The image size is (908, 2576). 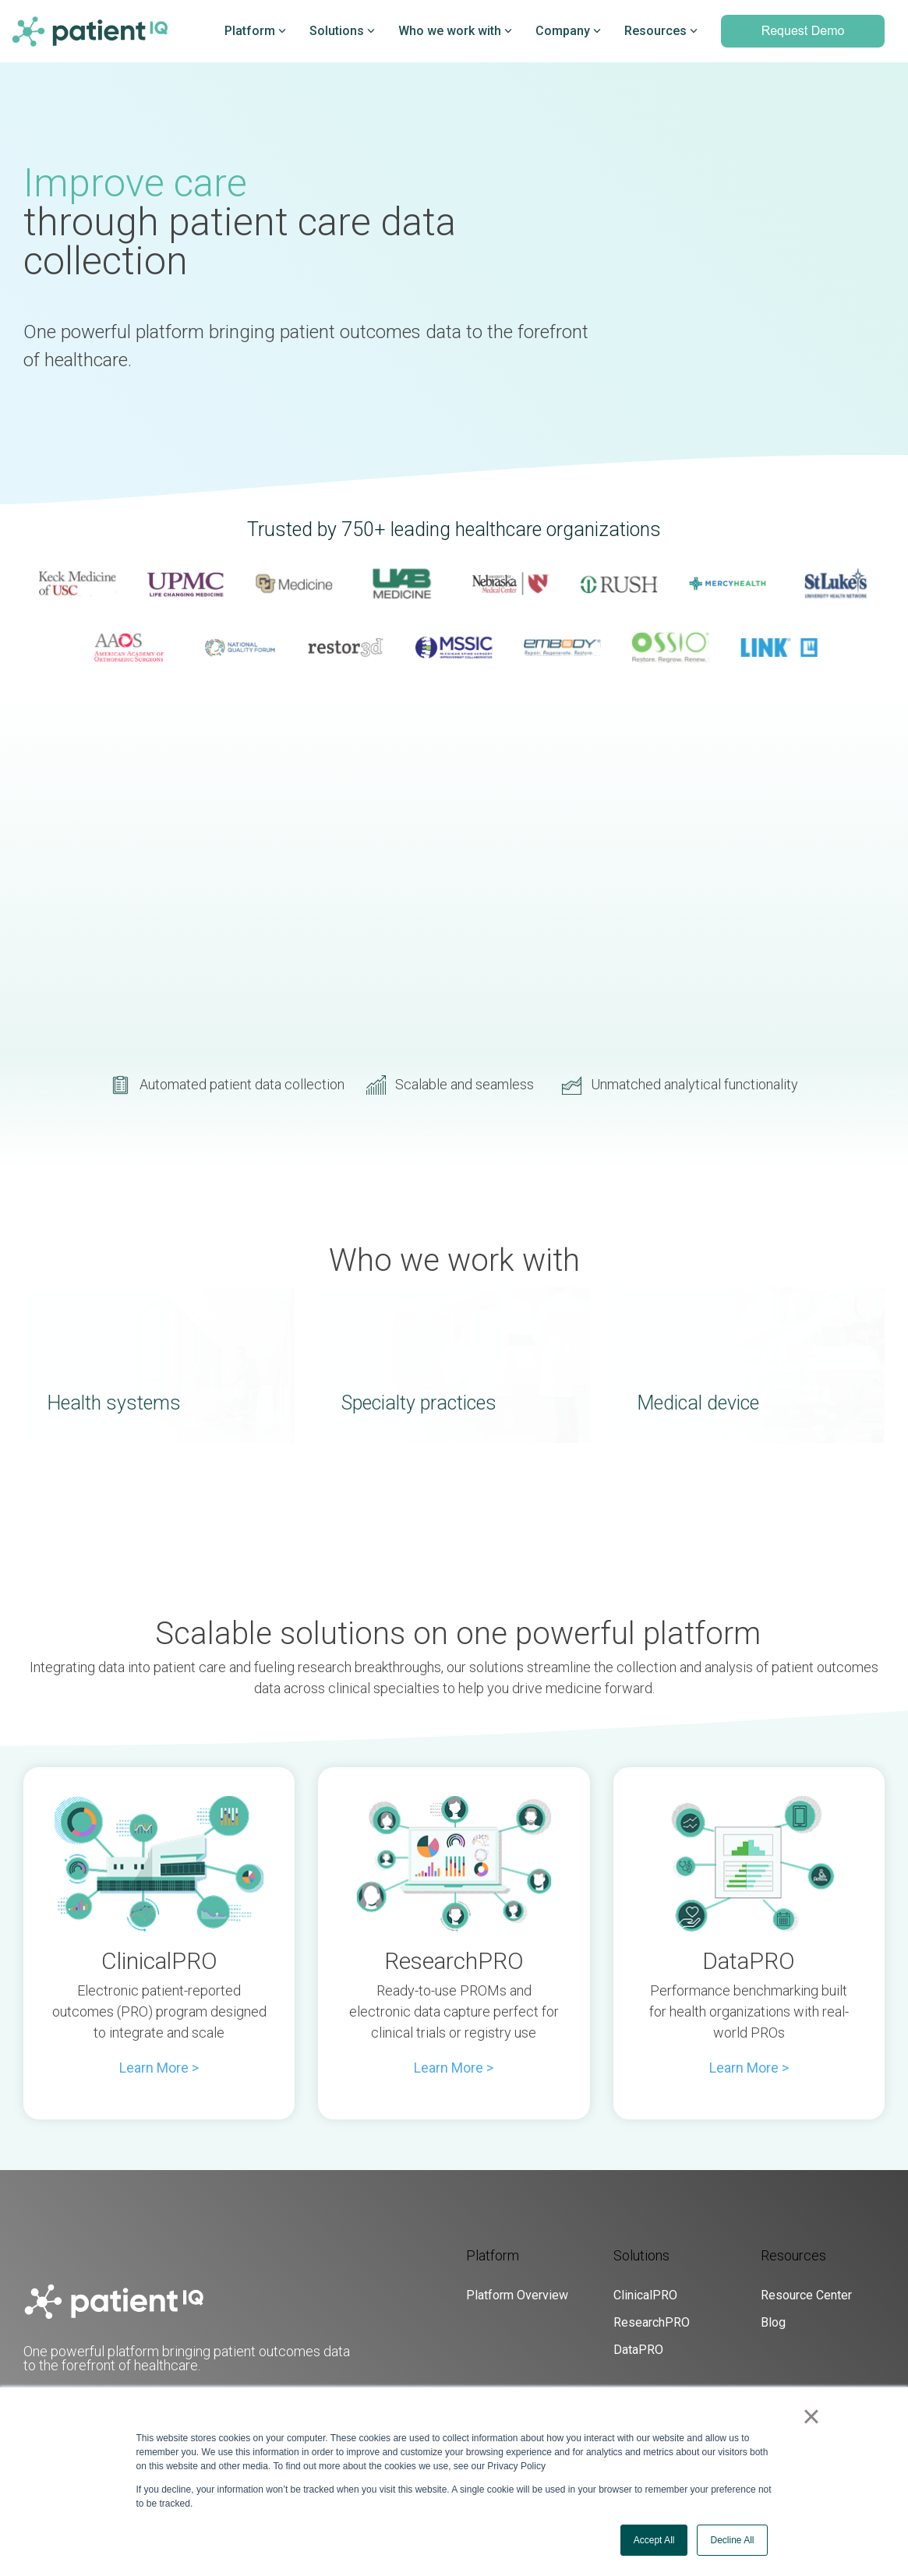 What do you see at coordinates (568, 30) in the screenshot?
I see `Company` at bounding box center [568, 30].